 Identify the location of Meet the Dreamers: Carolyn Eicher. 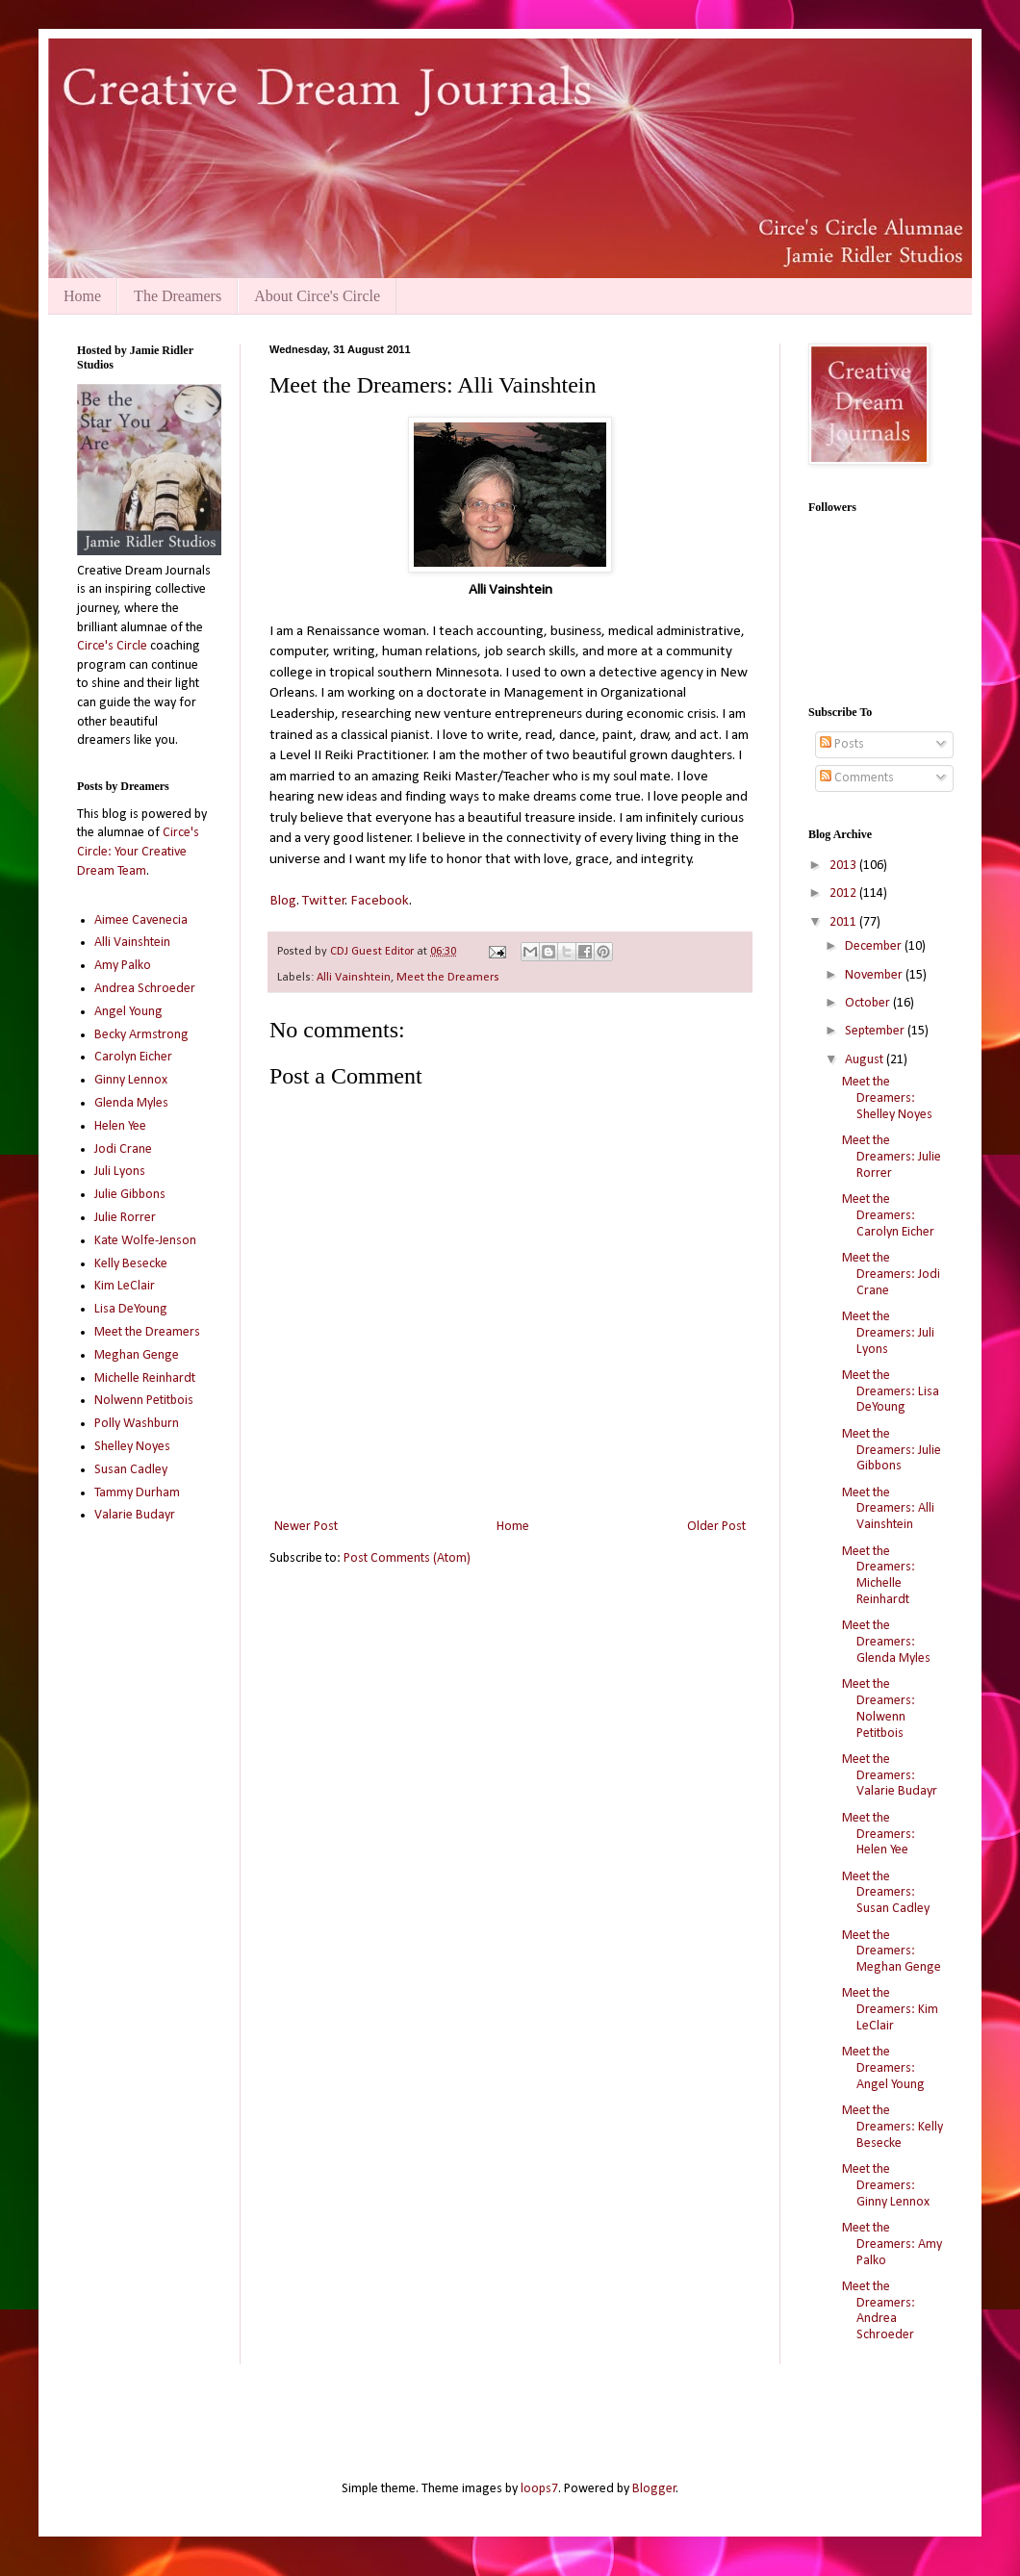
(888, 1215).